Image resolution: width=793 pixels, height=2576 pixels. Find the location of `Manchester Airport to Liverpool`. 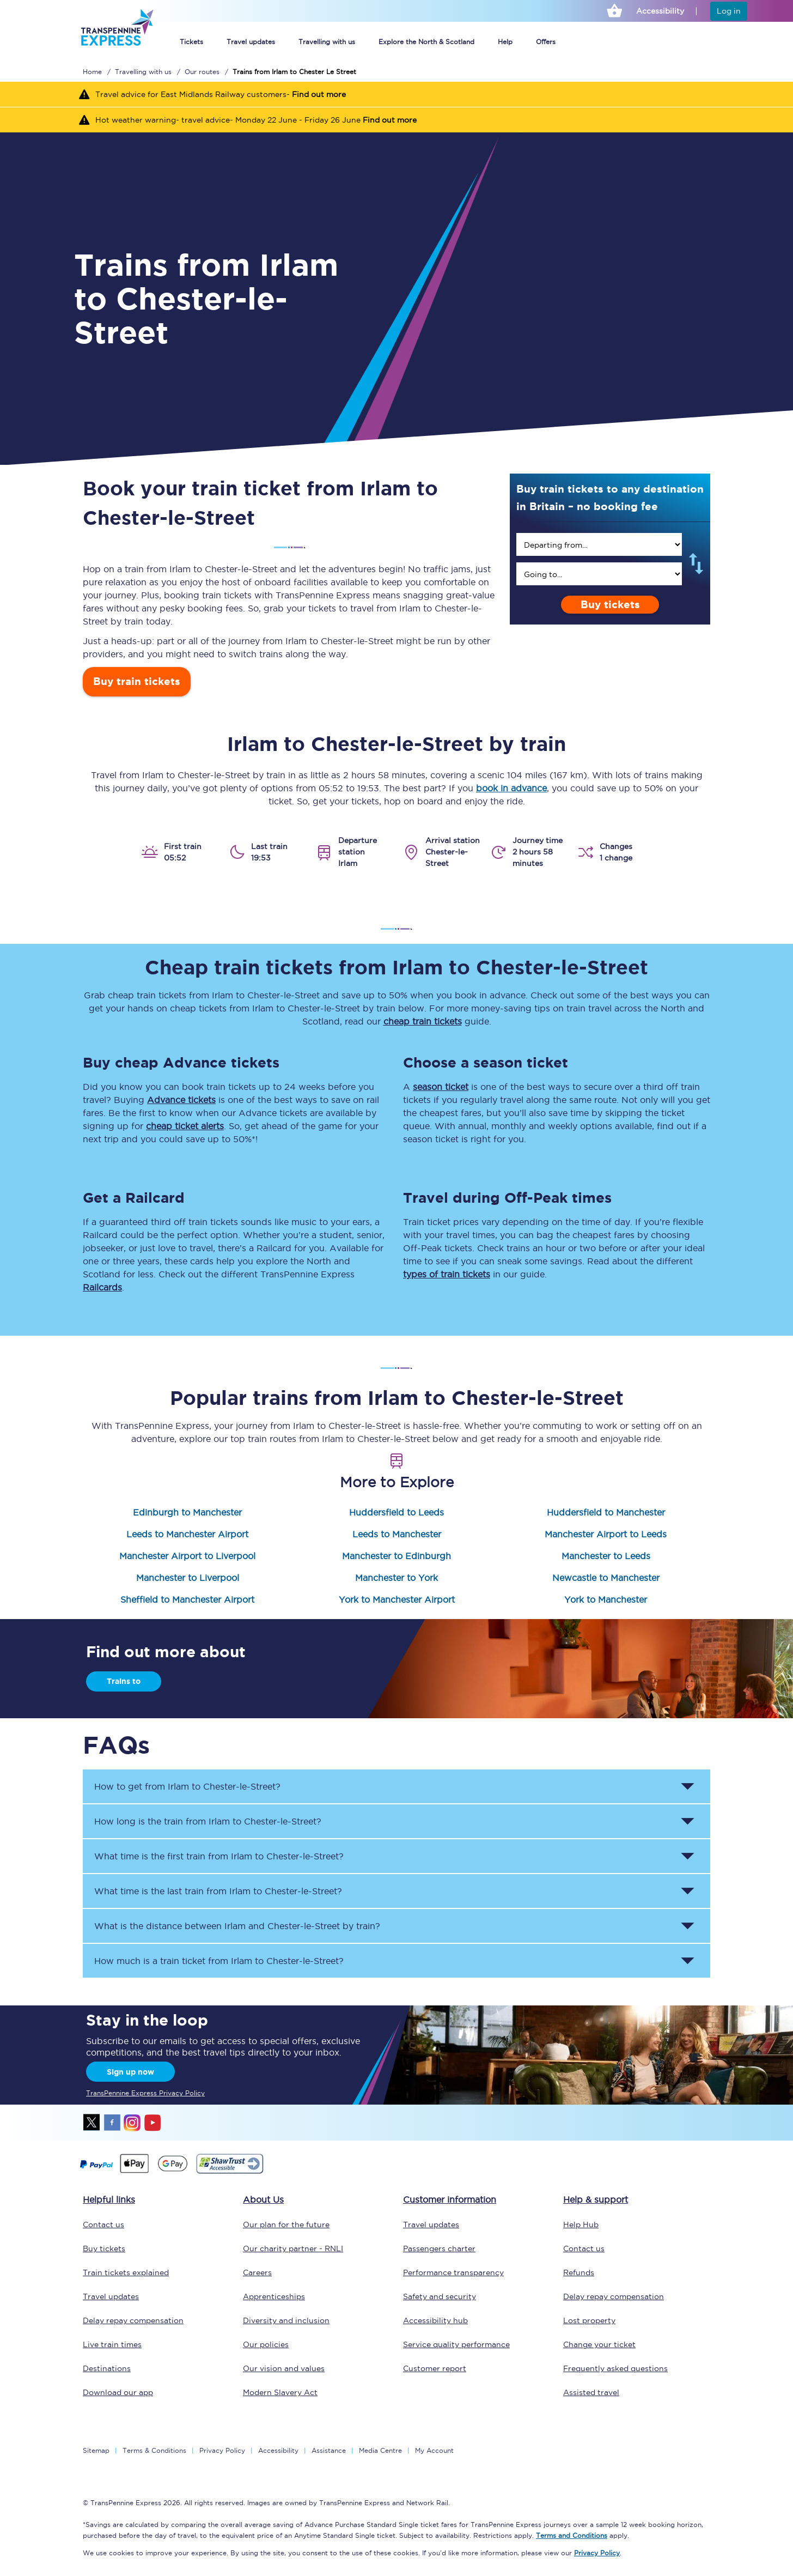

Manchester Airport to Liverpool is located at coordinates (187, 1556).